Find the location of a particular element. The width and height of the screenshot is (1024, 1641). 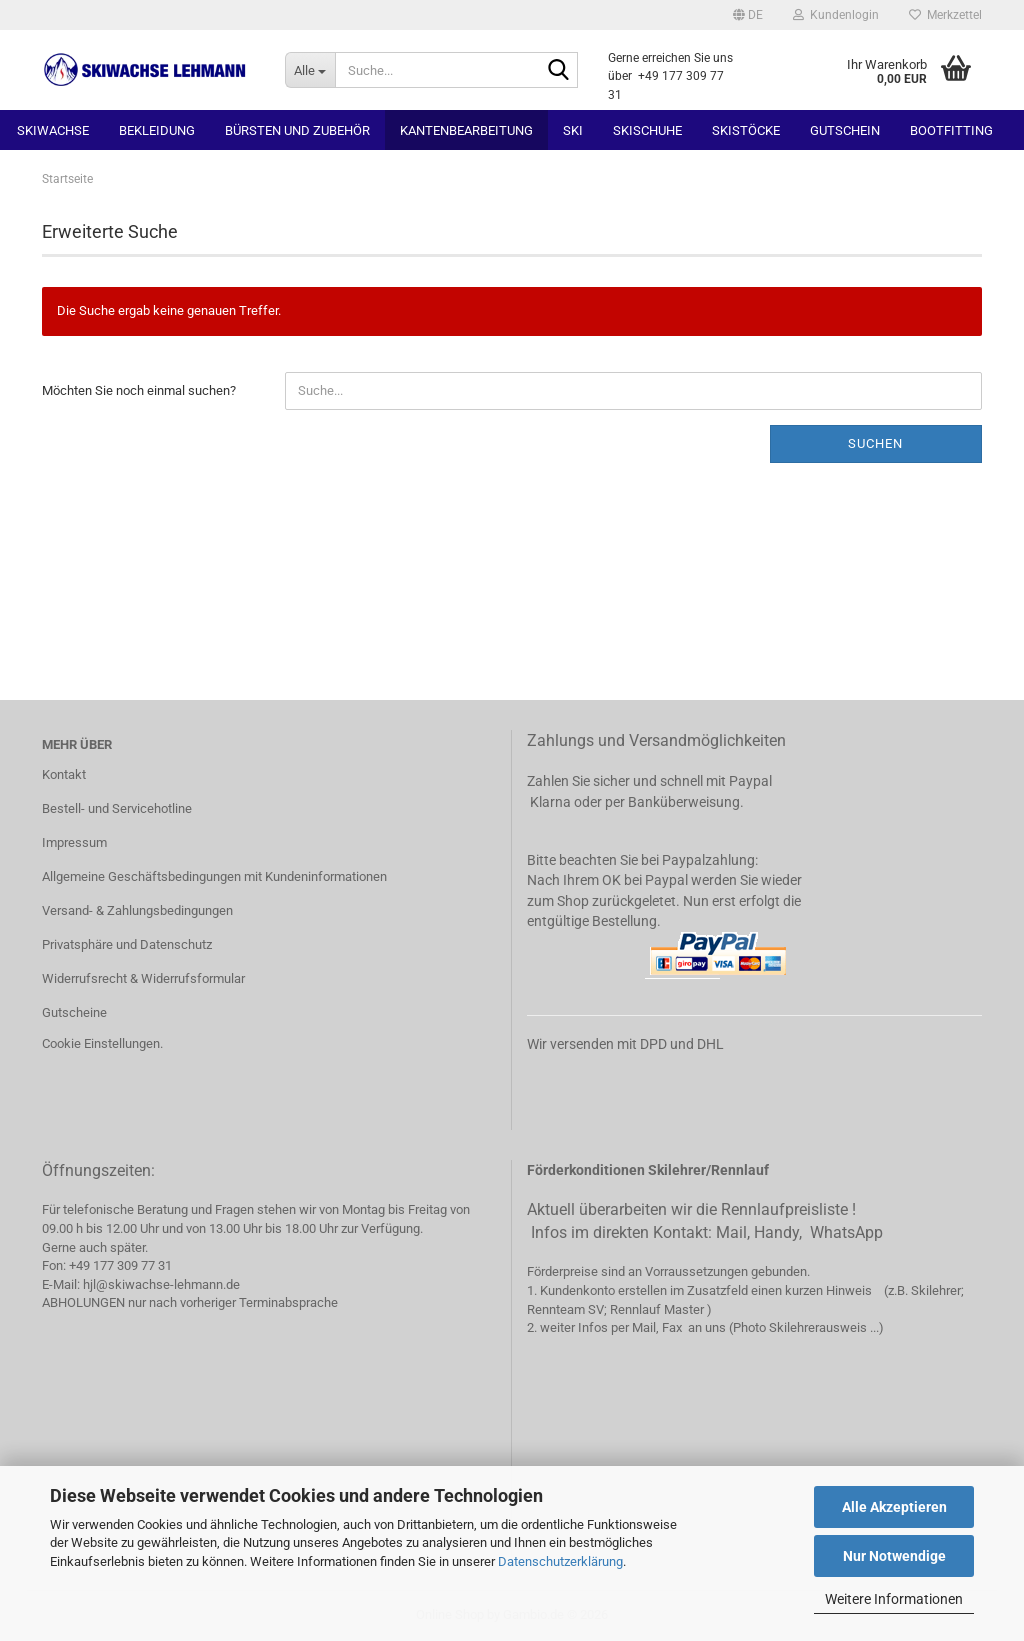

Privatsphäre und Datenschutz is located at coordinates (127, 944).